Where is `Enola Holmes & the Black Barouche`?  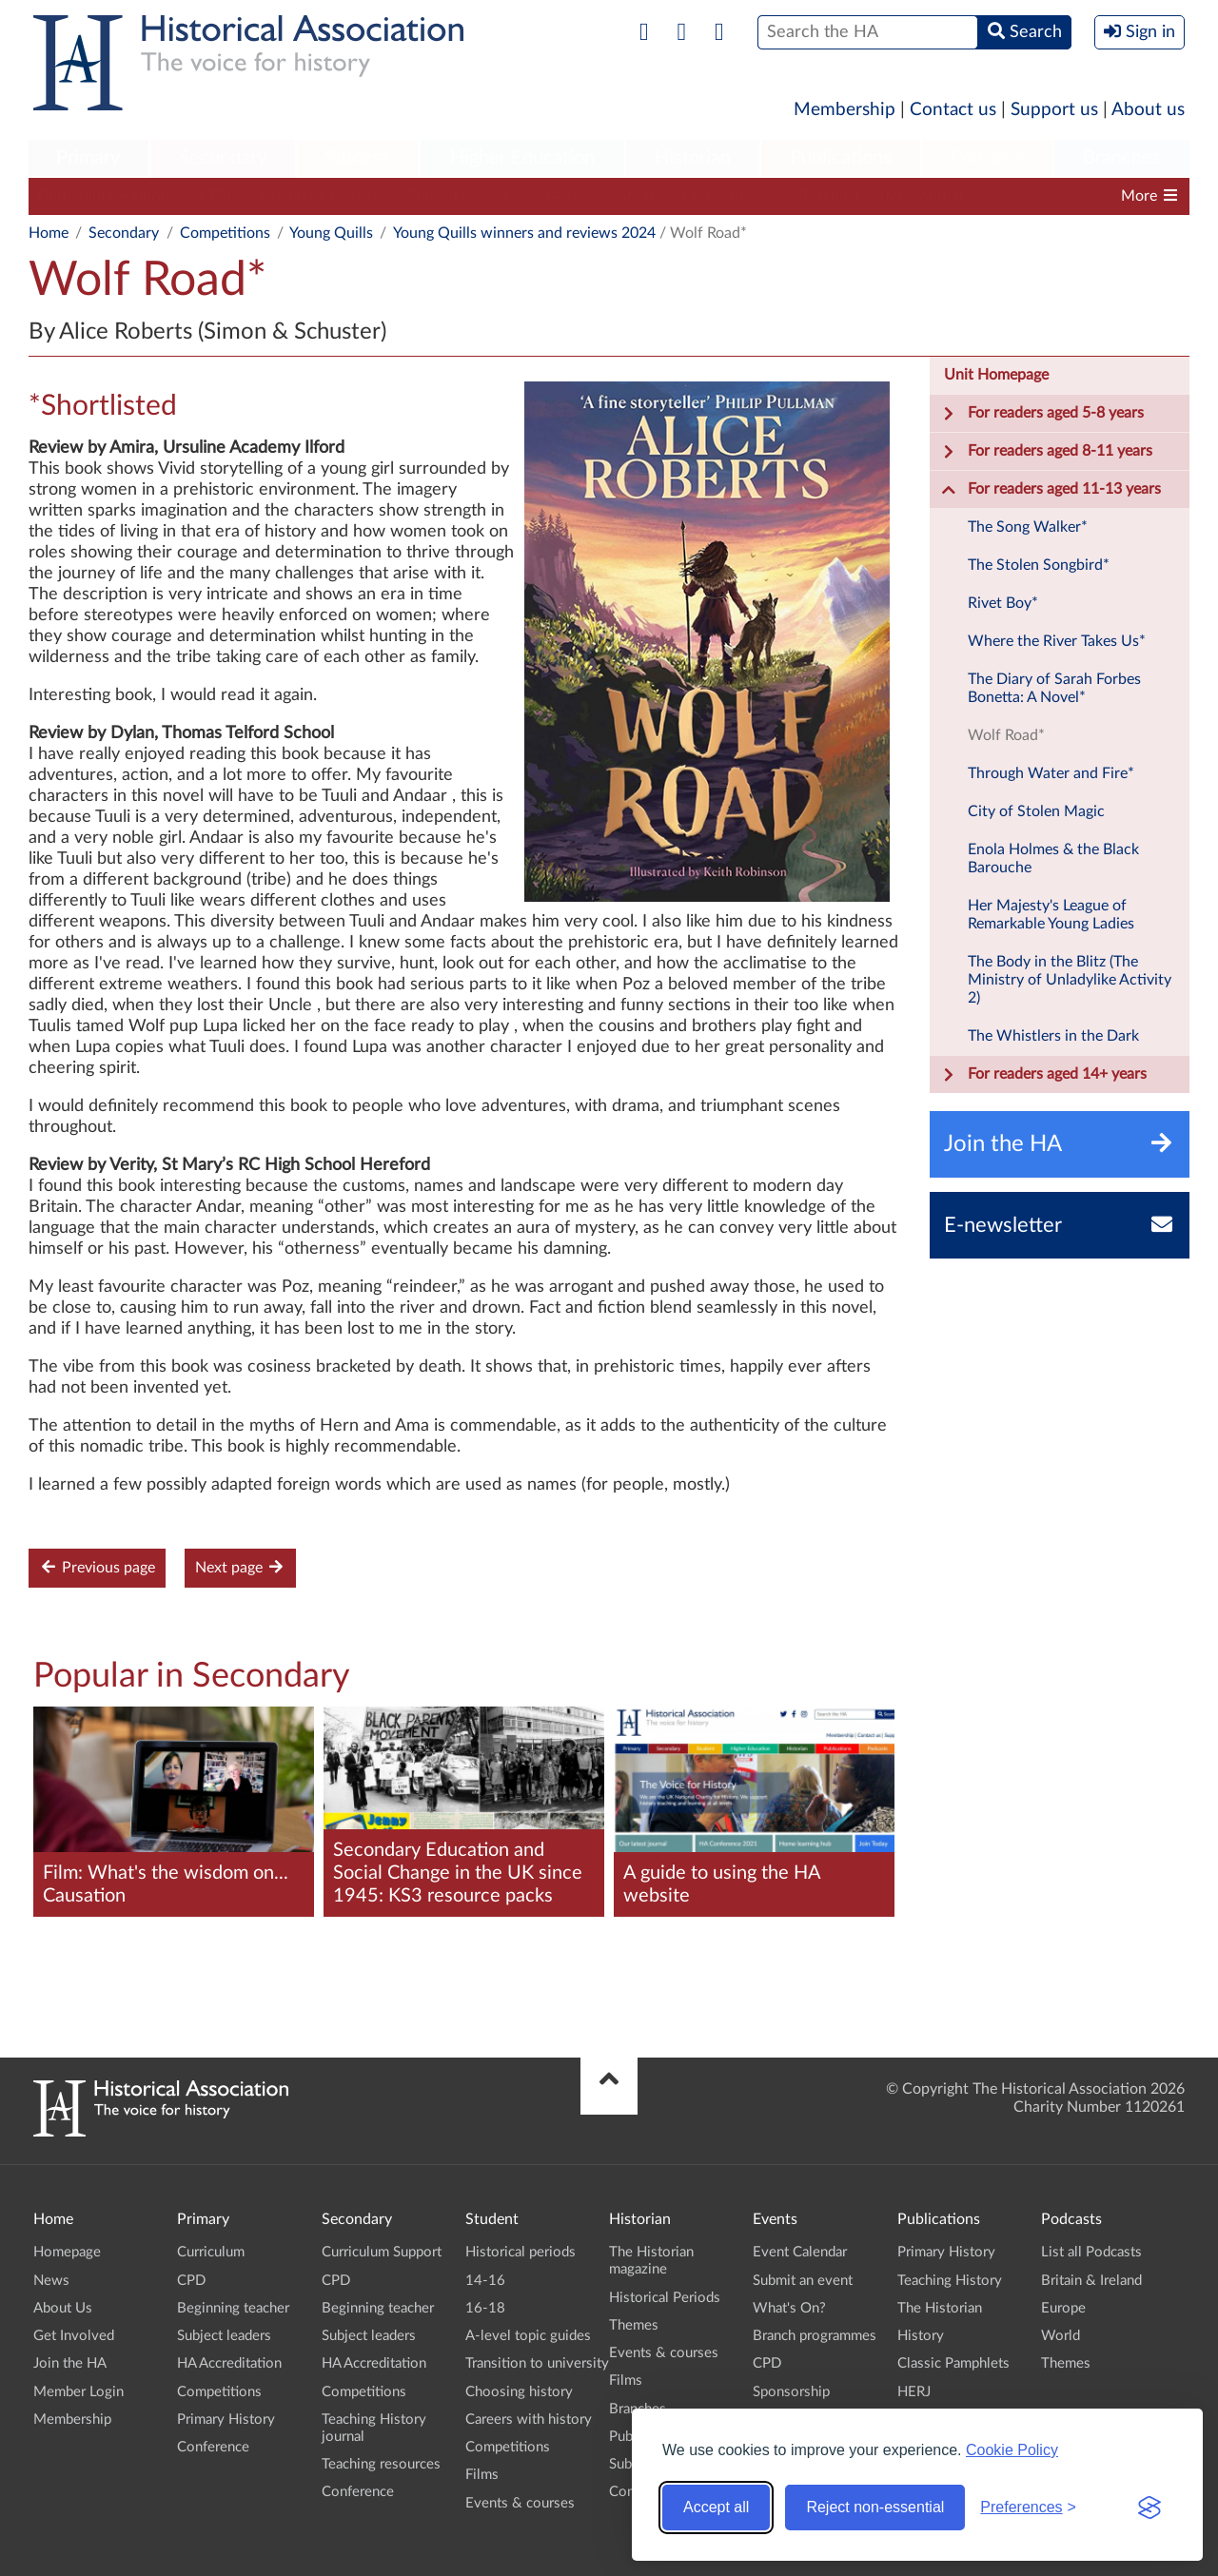
Enola Holmes & the Black Barouche is located at coordinates (1053, 858).